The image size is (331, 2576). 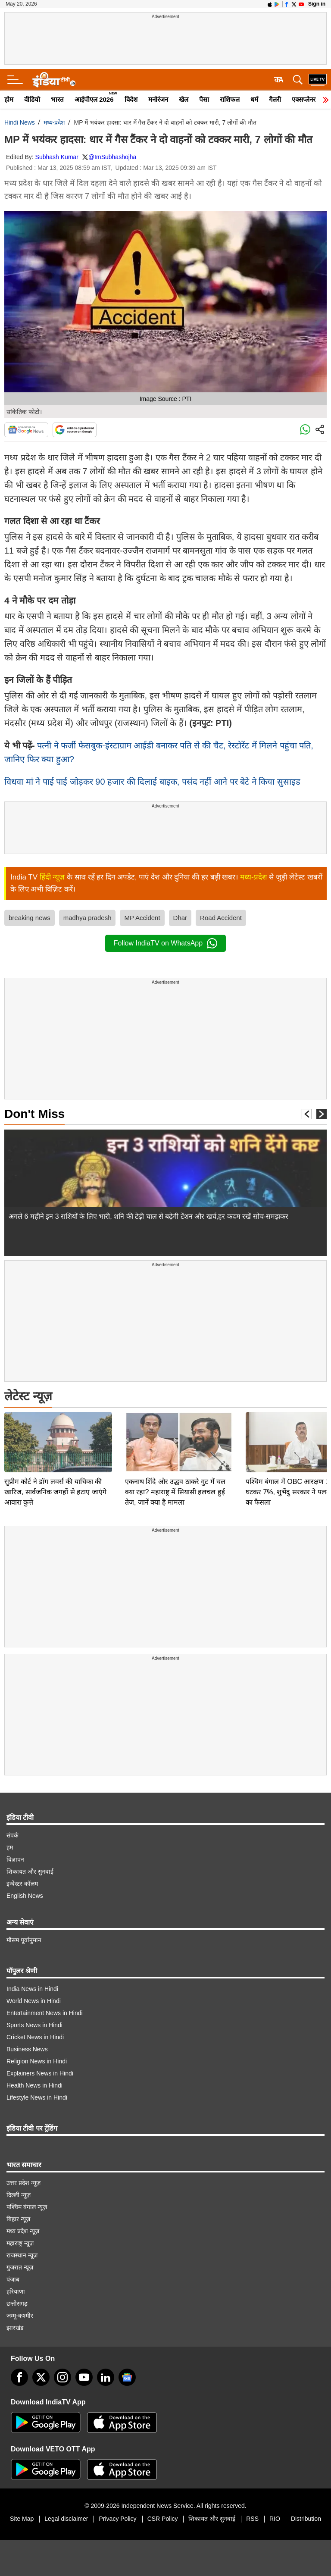 What do you see at coordinates (18, 2194) in the screenshot?
I see `दिल्ली न्यूज़` at bounding box center [18, 2194].